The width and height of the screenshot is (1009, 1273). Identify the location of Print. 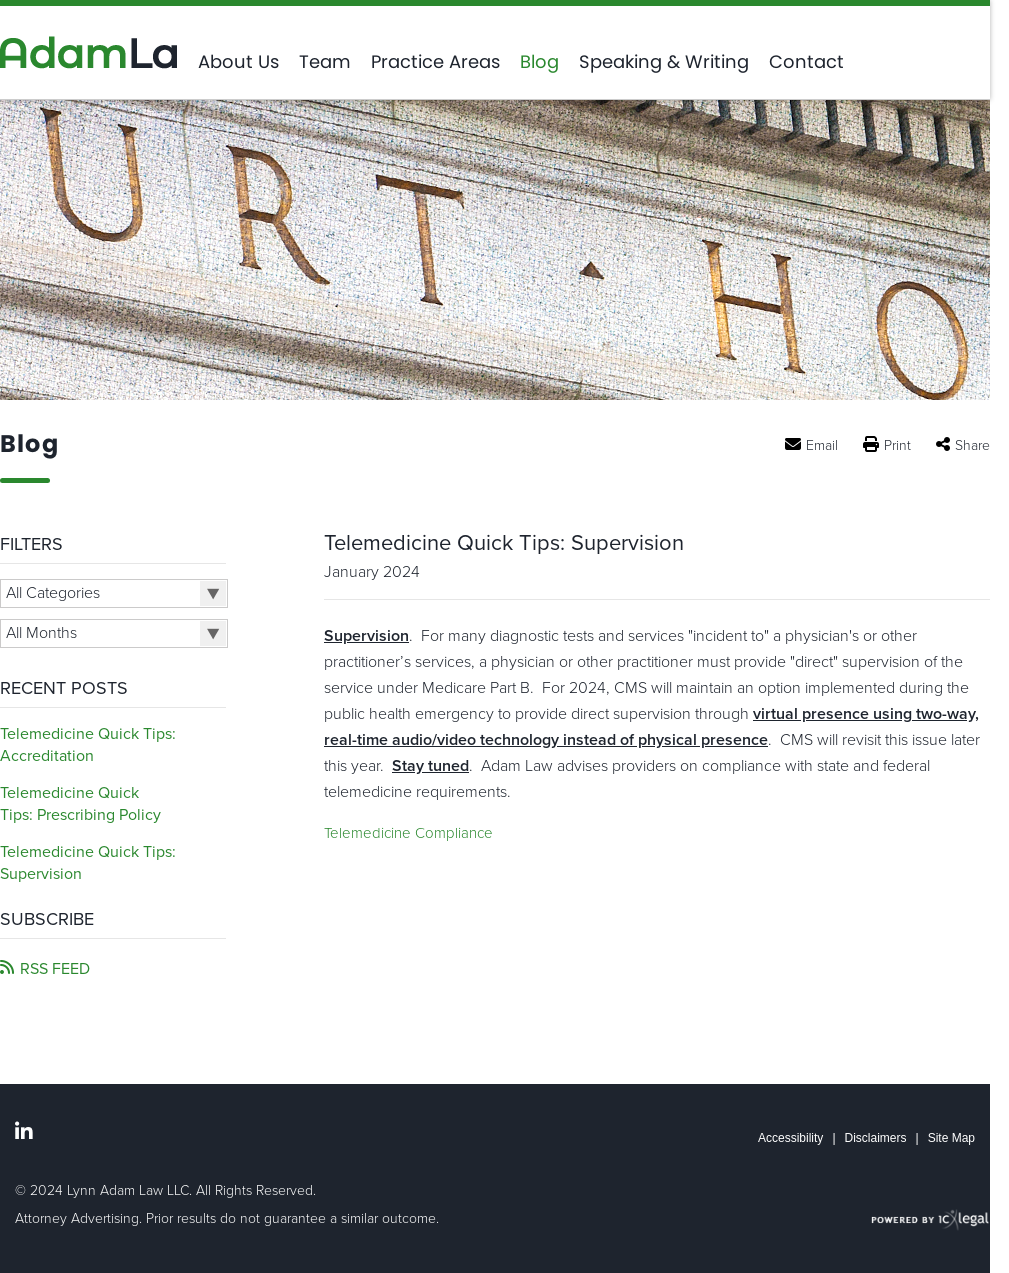
(897, 445).